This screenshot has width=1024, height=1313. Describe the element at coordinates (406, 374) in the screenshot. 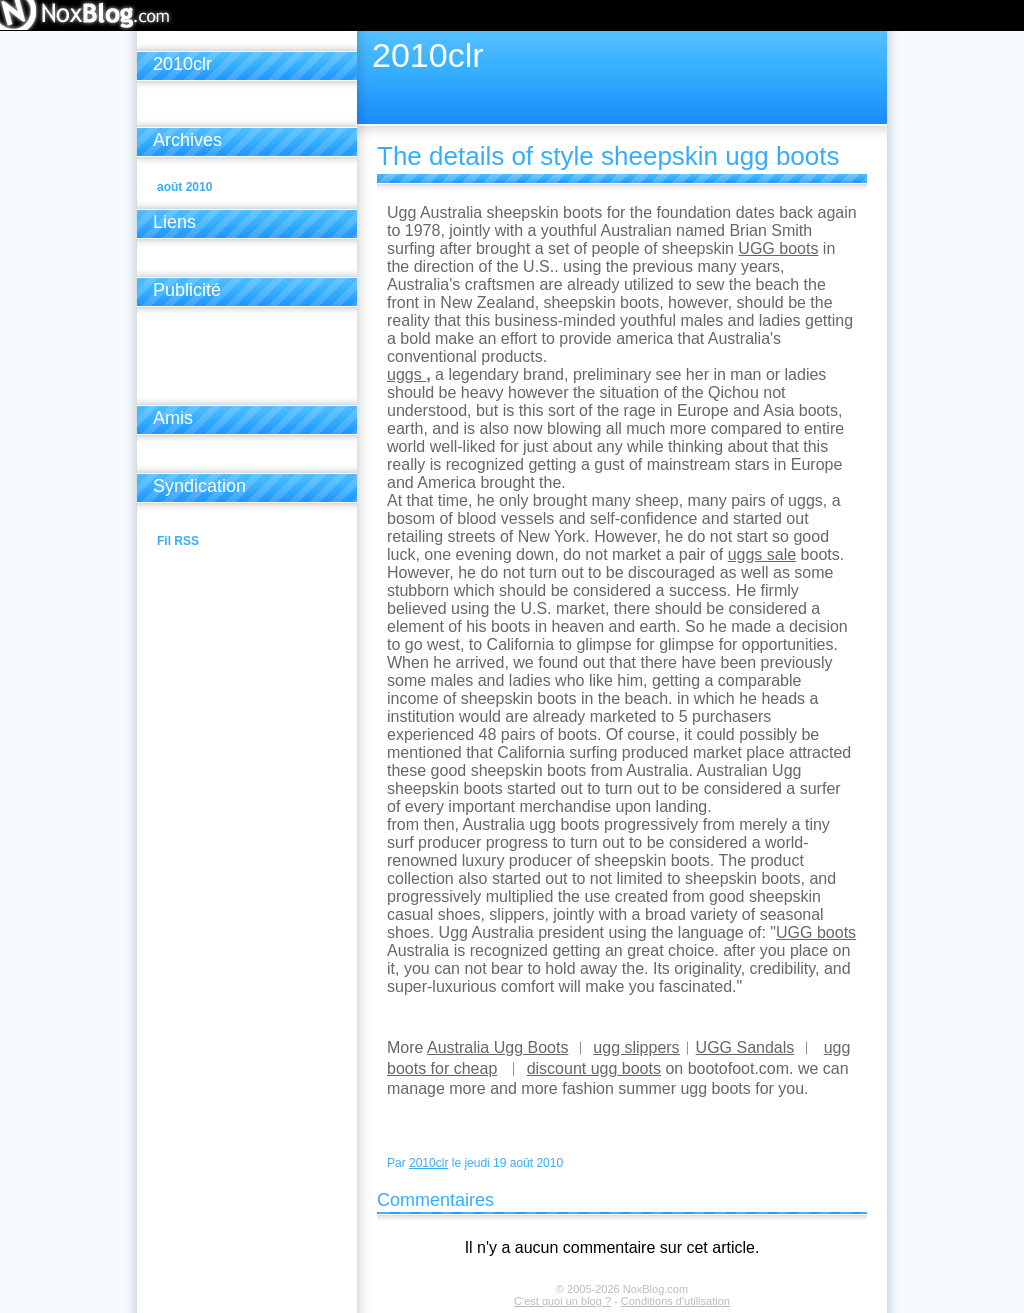

I see `uggs` at that location.